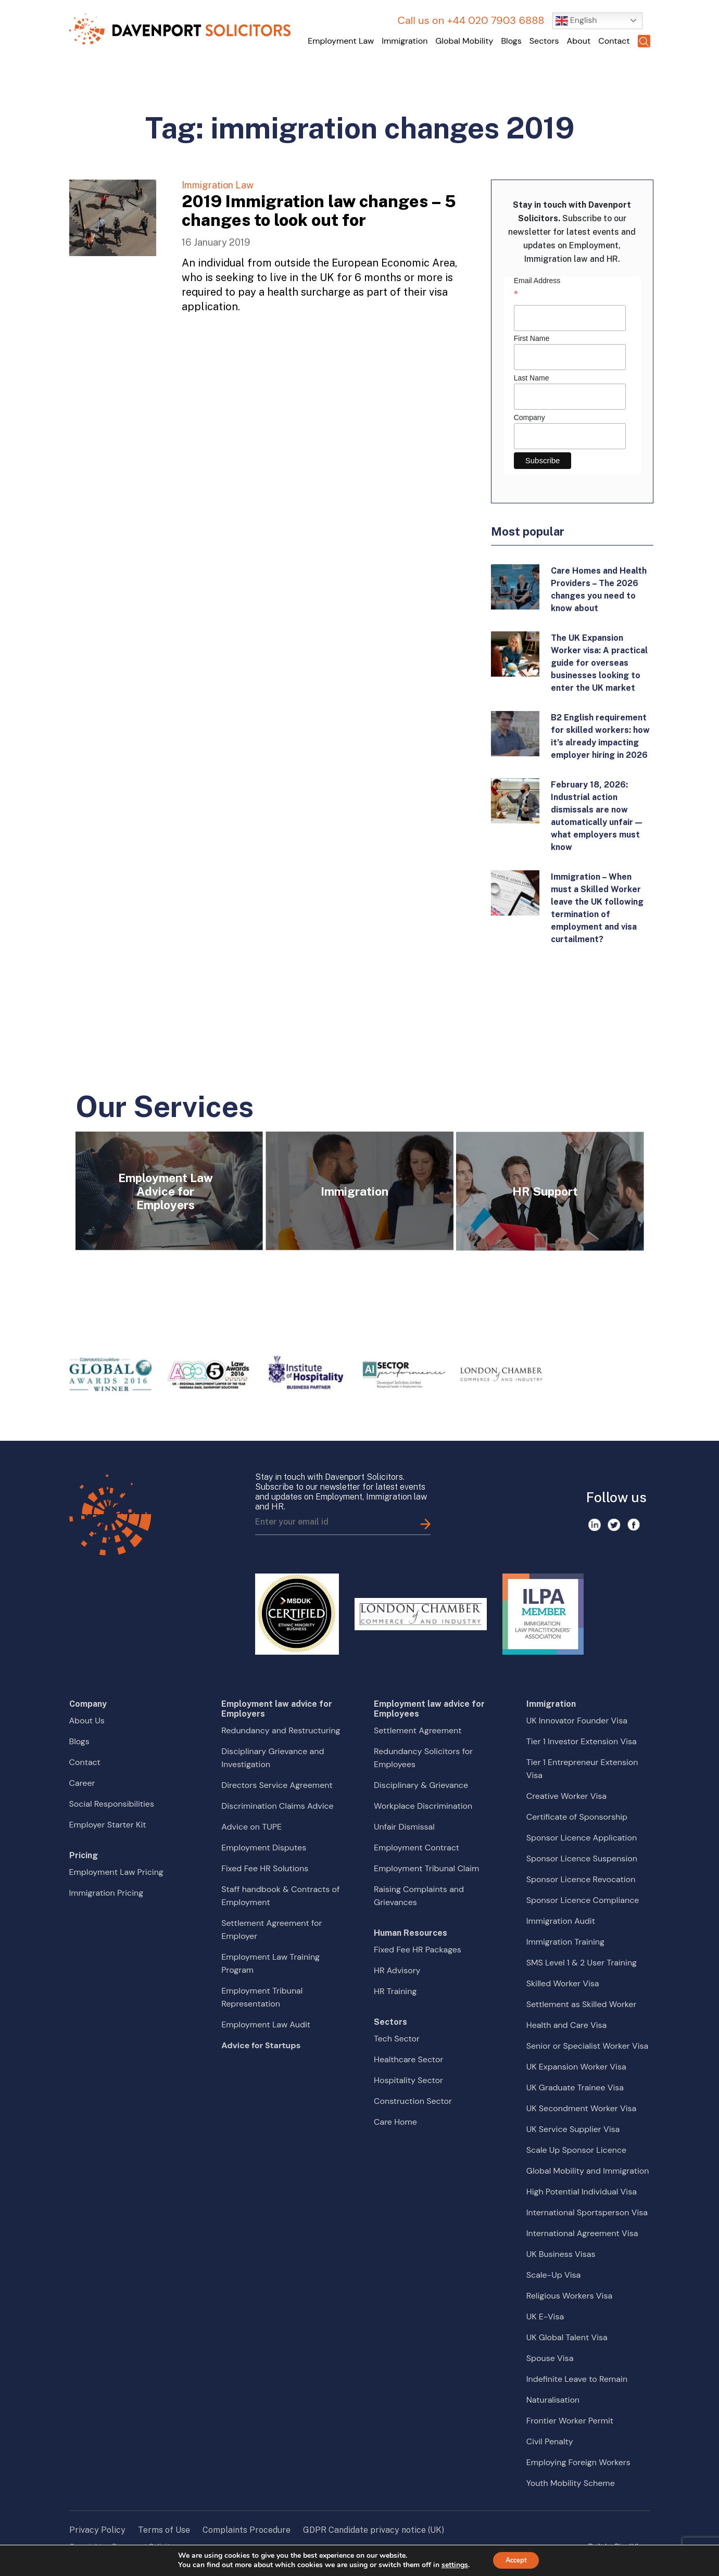 This screenshot has width=719, height=2576. I want to click on Employing Foreign Workers, so click(578, 2462).